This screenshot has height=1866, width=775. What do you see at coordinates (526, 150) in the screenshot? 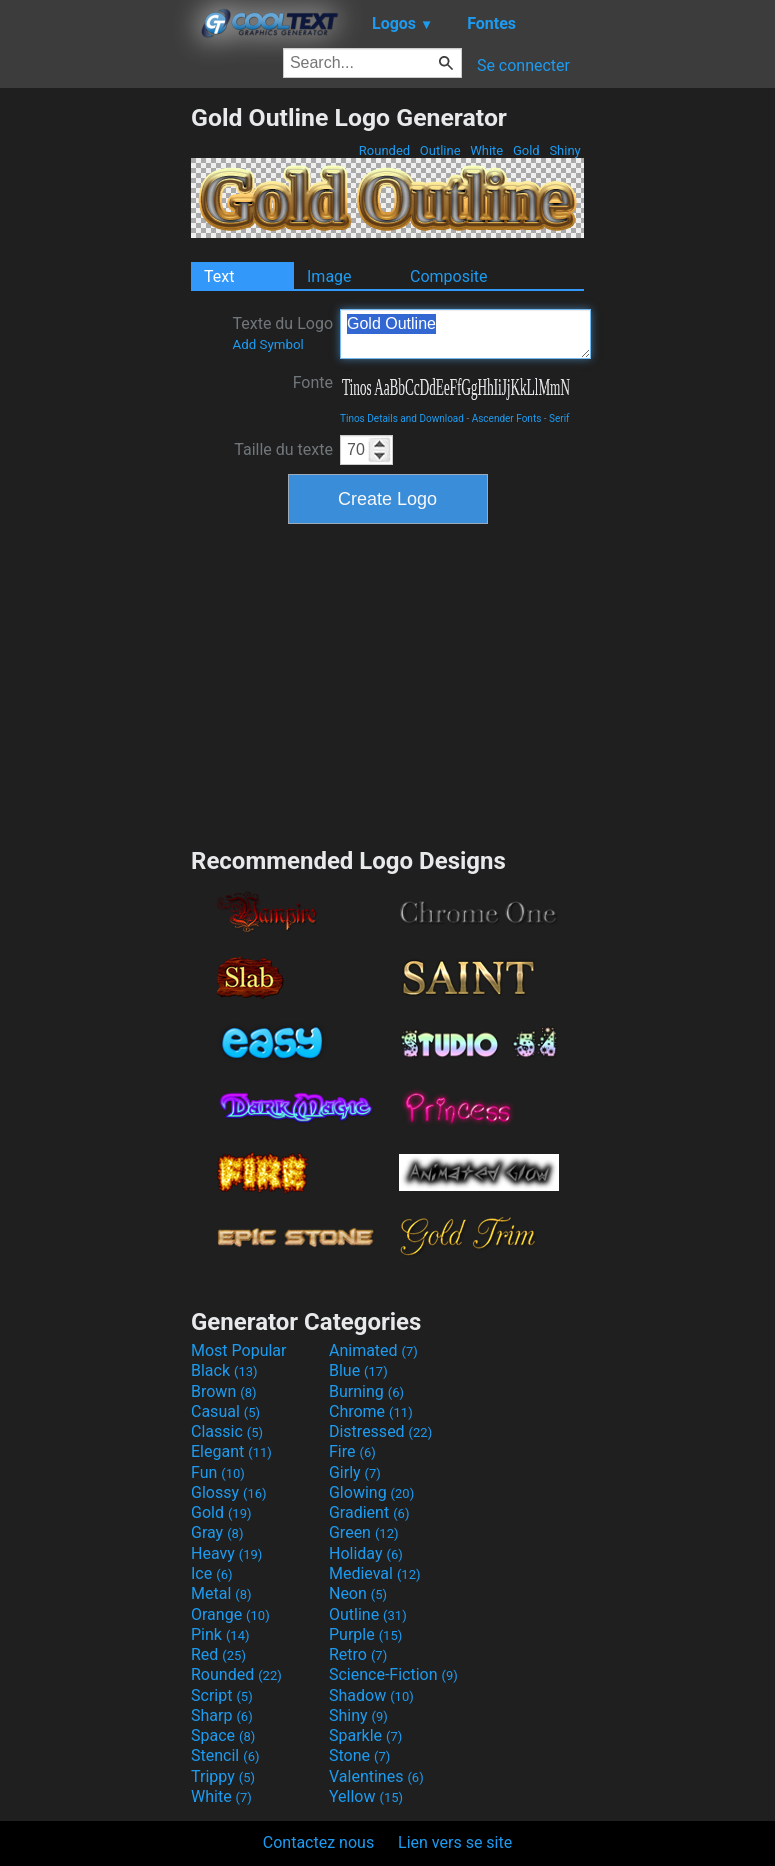
I see `Gold` at bounding box center [526, 150].